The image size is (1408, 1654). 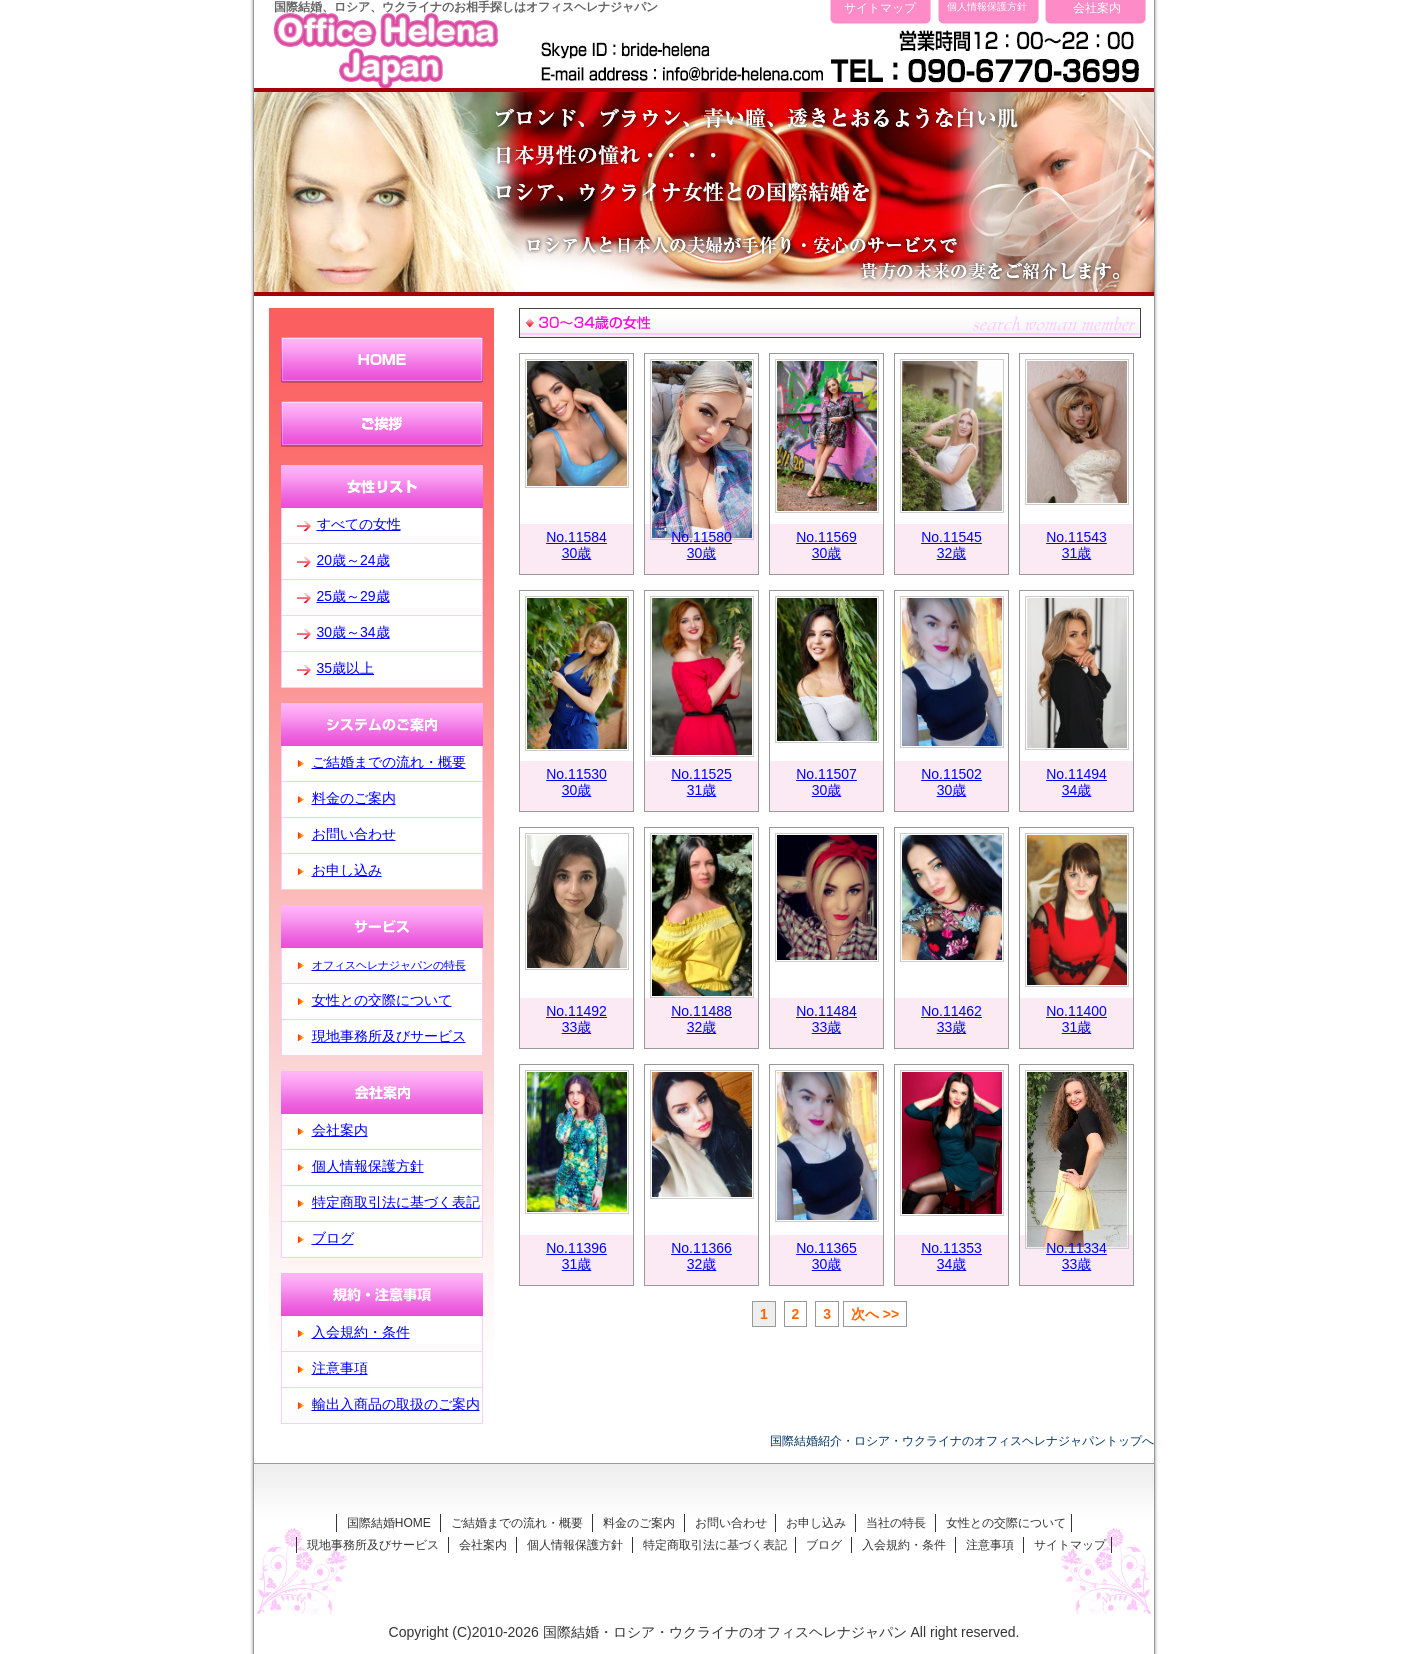 I want to click on No.1158430歳, so click(x=576, y=545).